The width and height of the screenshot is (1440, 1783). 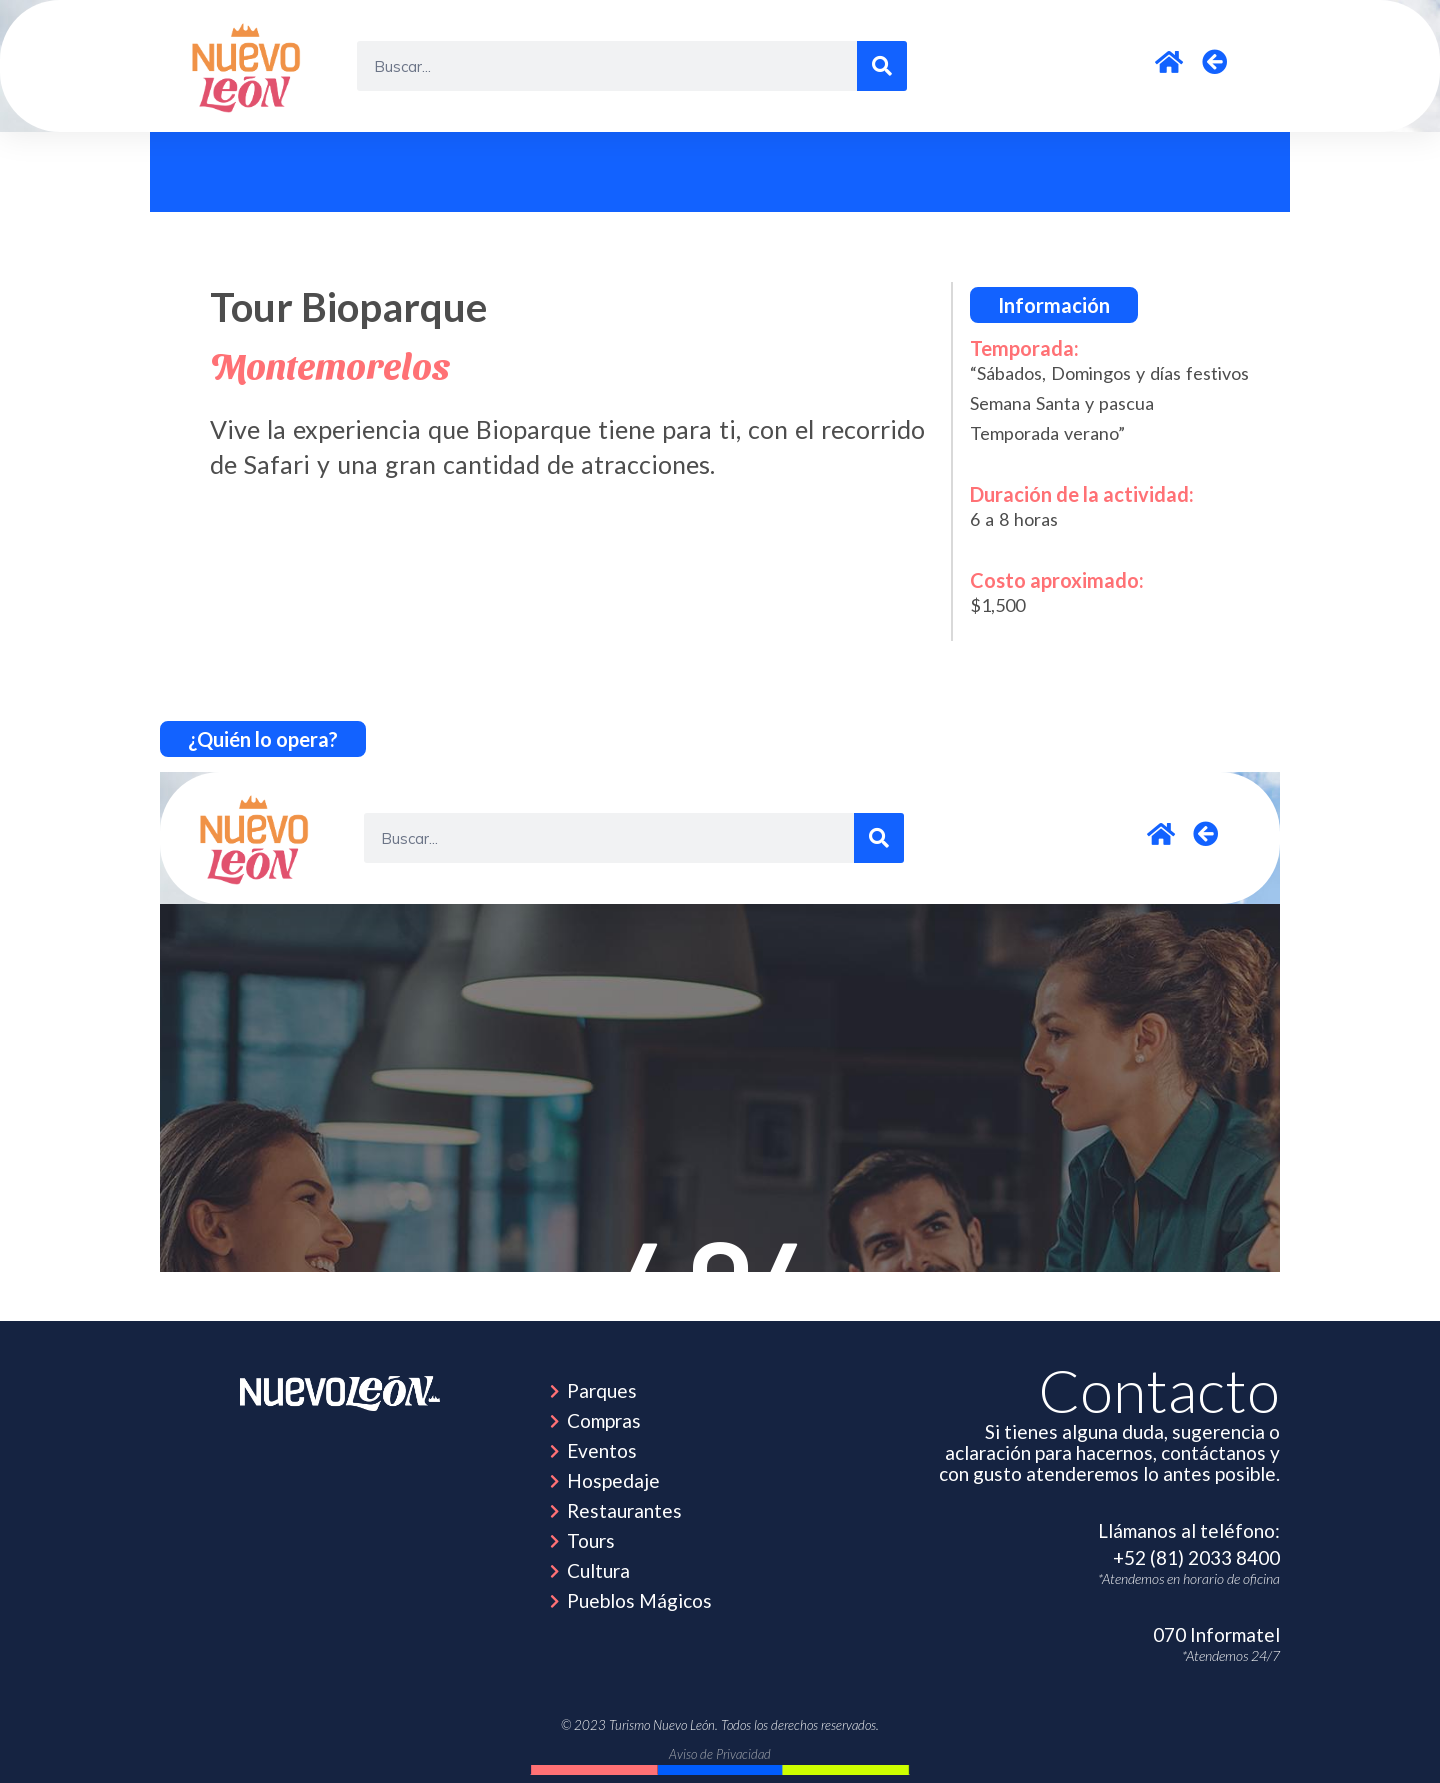 I want to click on [Search], so click(x=882, y=66).